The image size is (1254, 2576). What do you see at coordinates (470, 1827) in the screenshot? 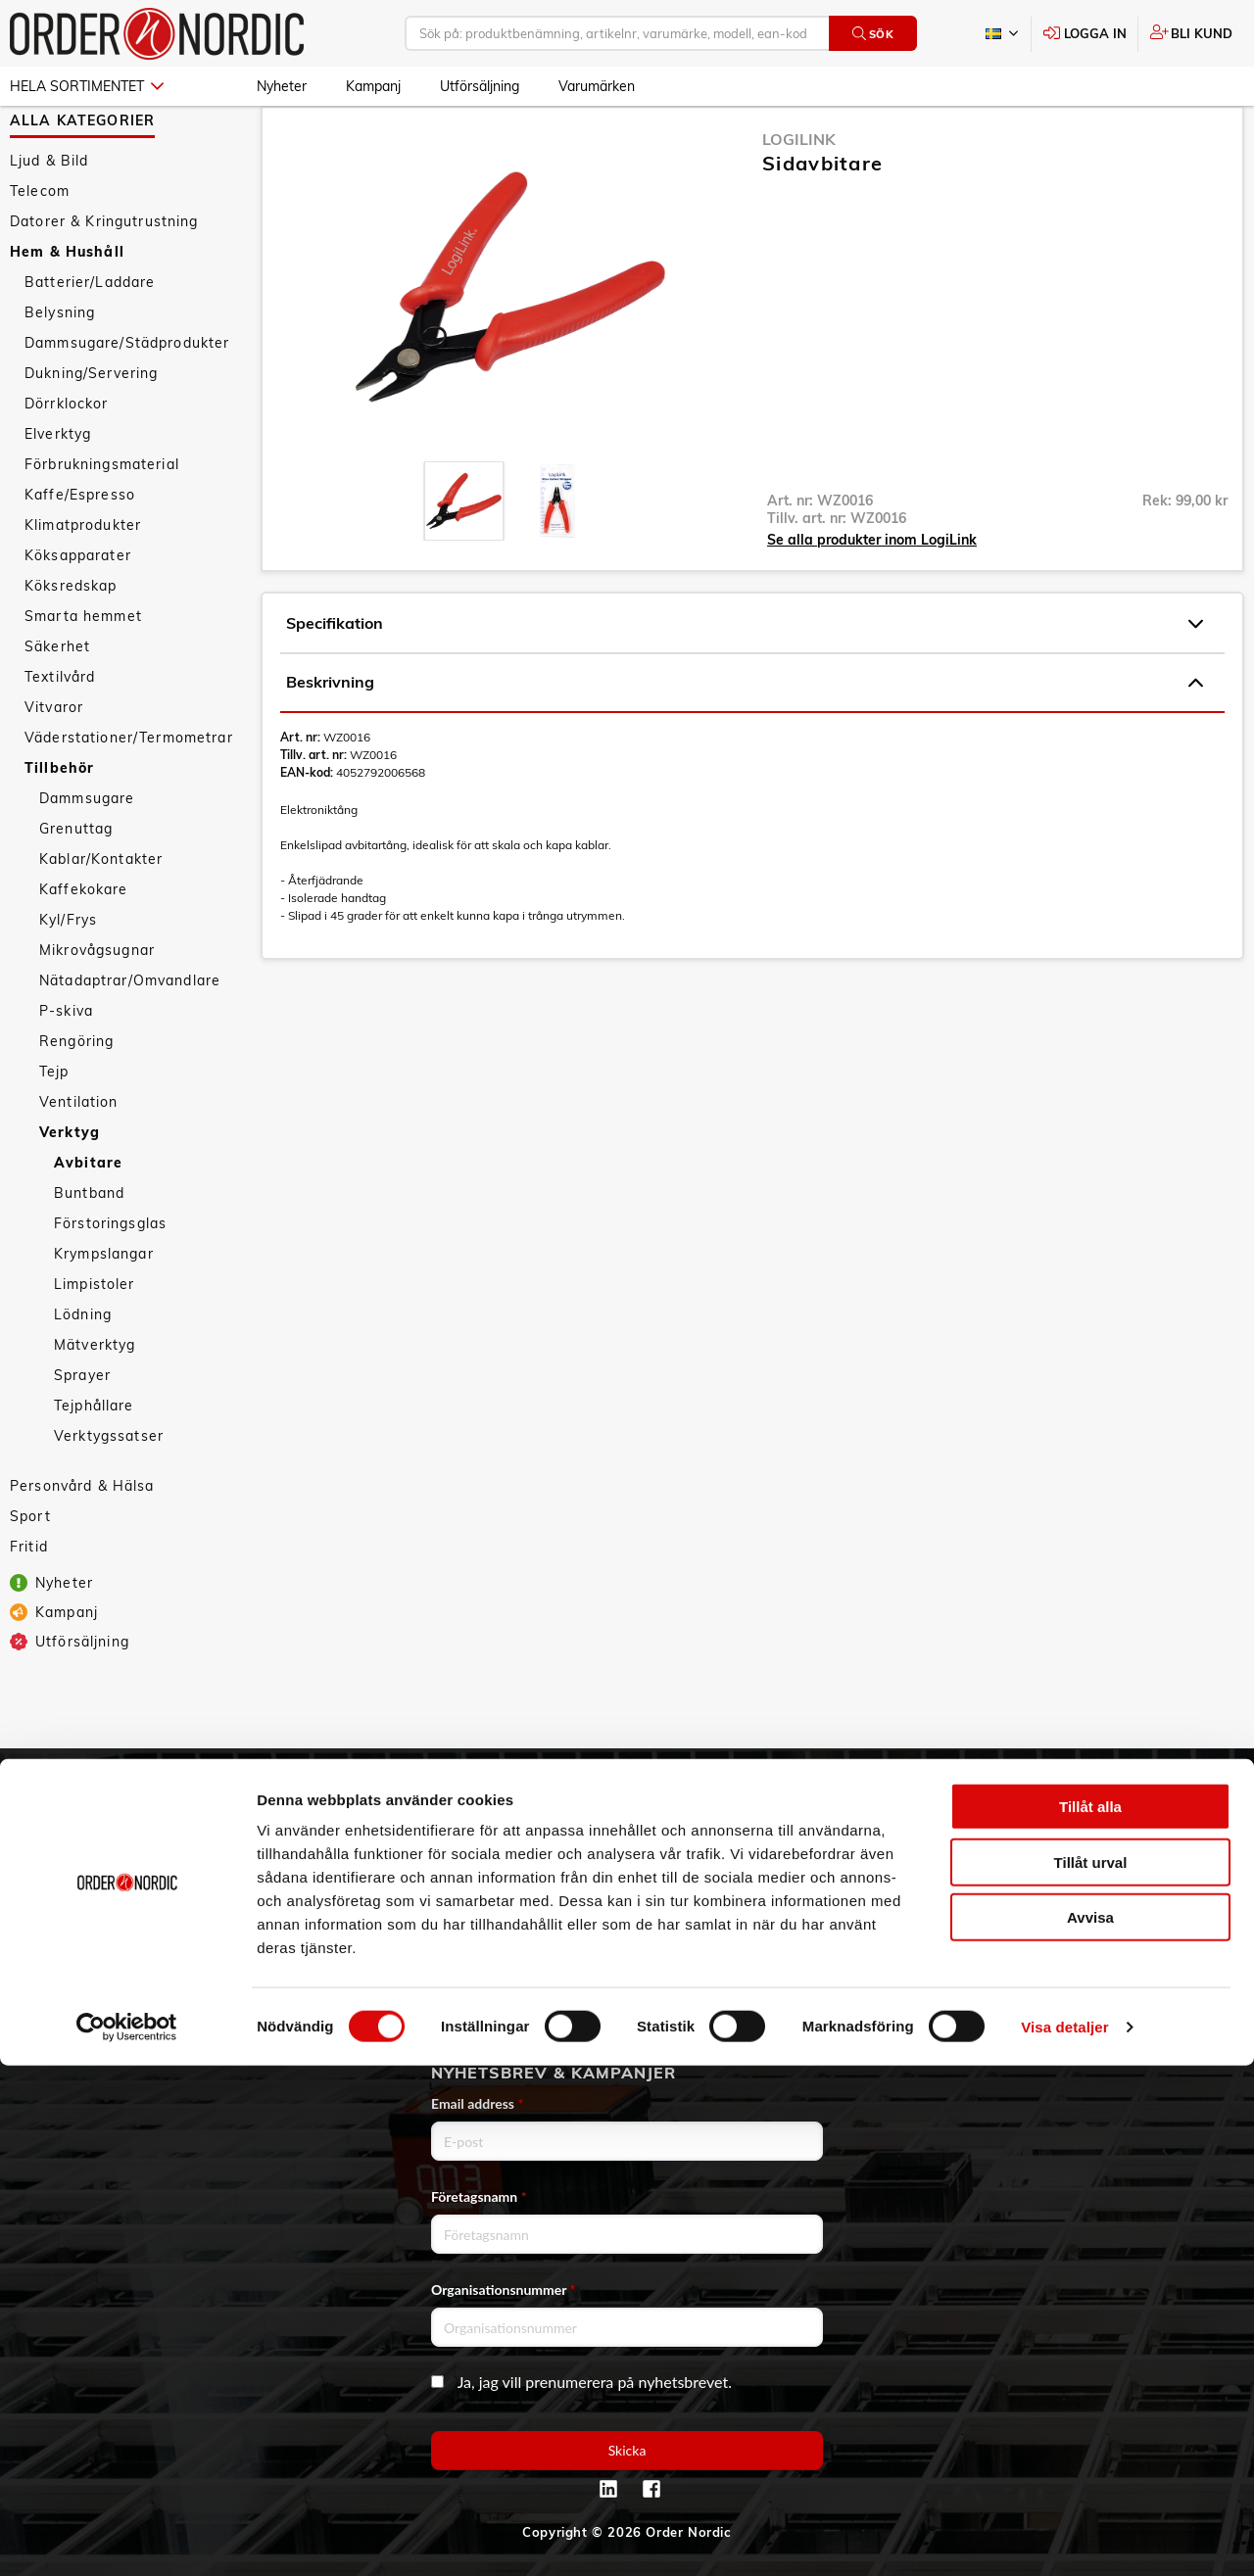
I see `Allmänna villkor` at bounding box center [470, 1827].